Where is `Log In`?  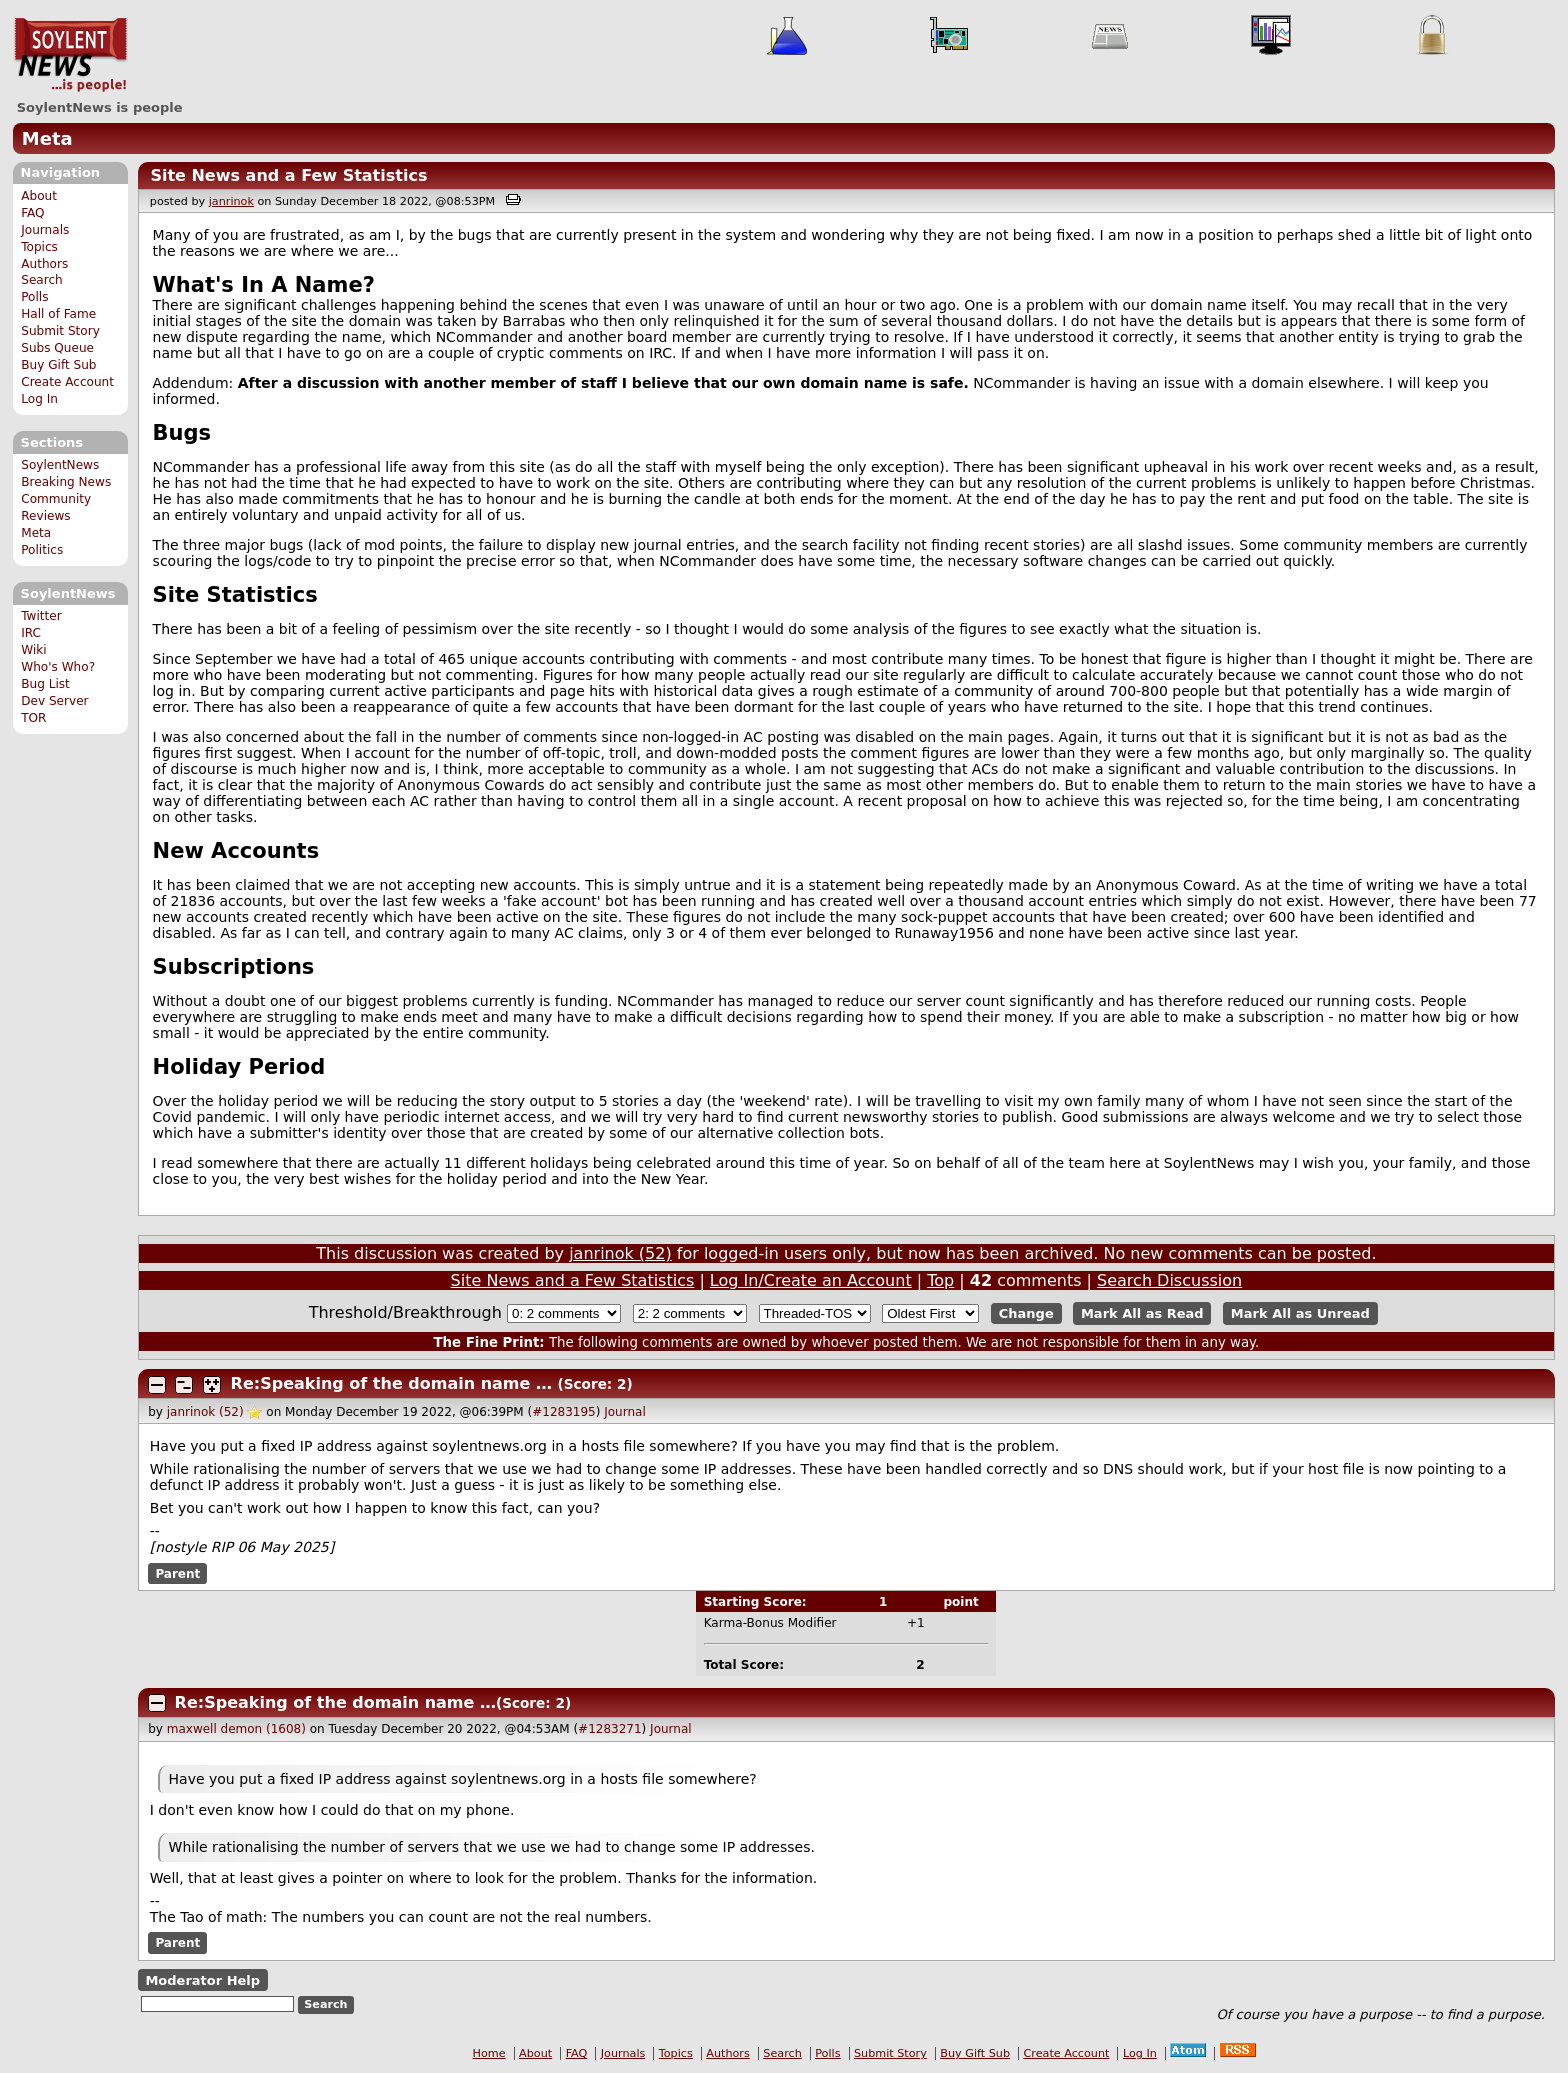 Log In is located at coordinates (39, 399).